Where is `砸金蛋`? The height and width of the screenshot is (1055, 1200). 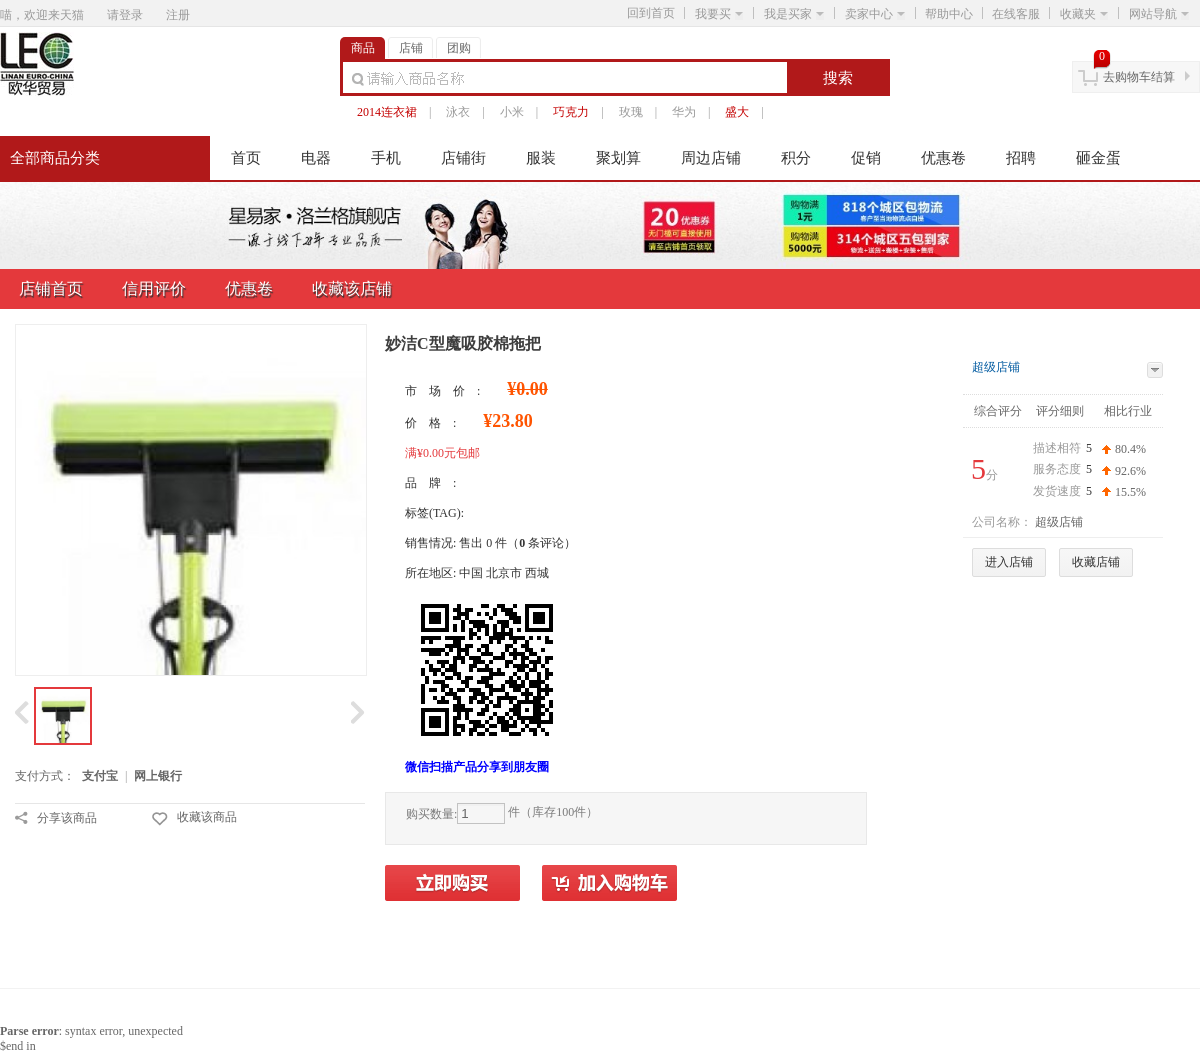
砸金蛋 is located at coordinates (1098, 158).